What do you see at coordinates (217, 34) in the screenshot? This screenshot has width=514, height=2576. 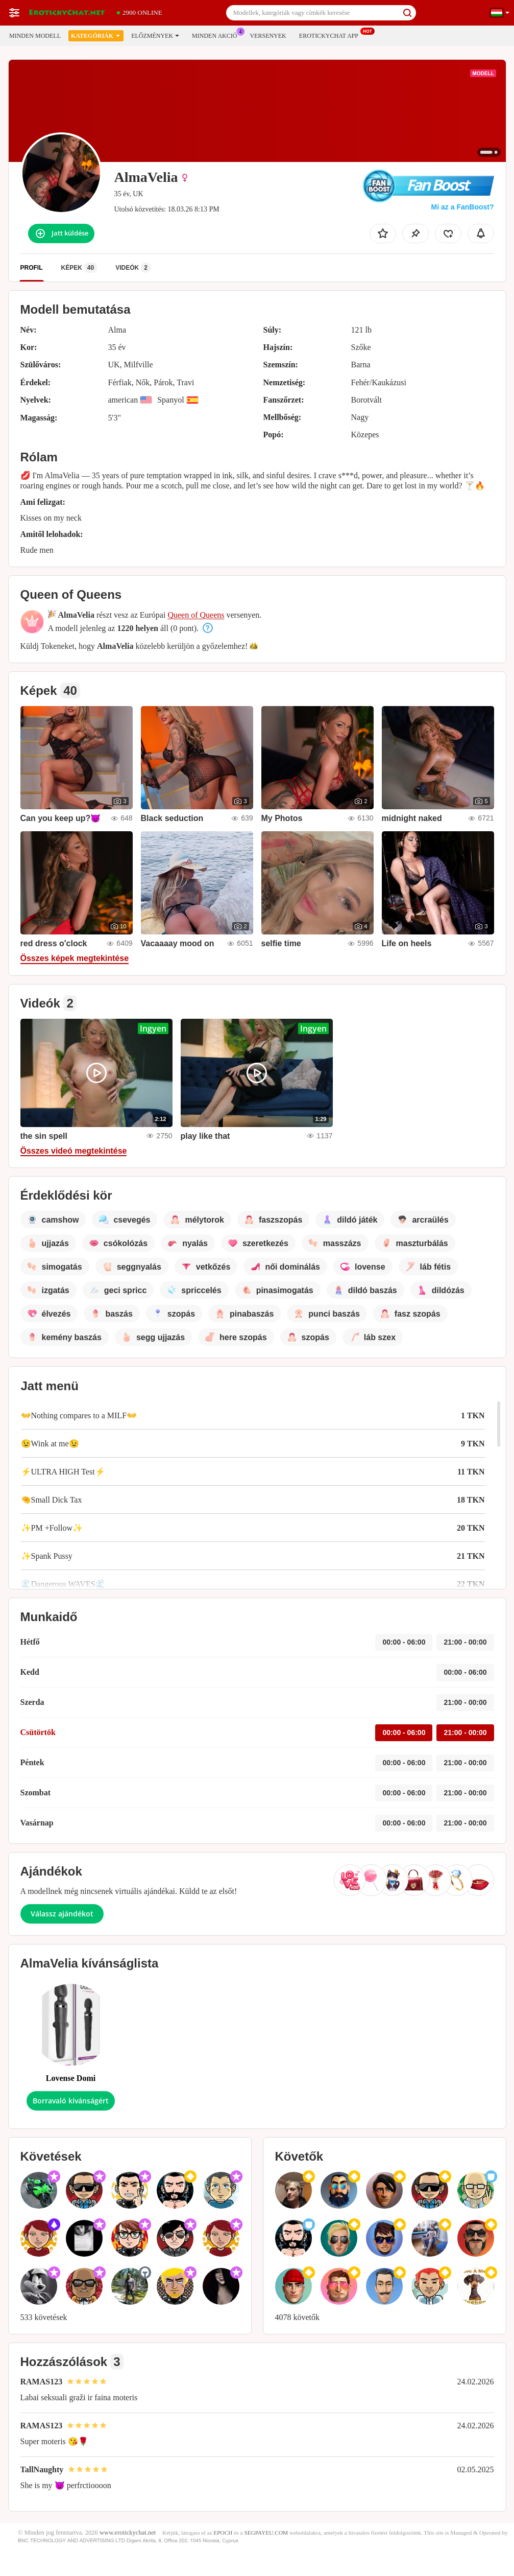 I see `Minden akció` at bounding box center [217, 34].